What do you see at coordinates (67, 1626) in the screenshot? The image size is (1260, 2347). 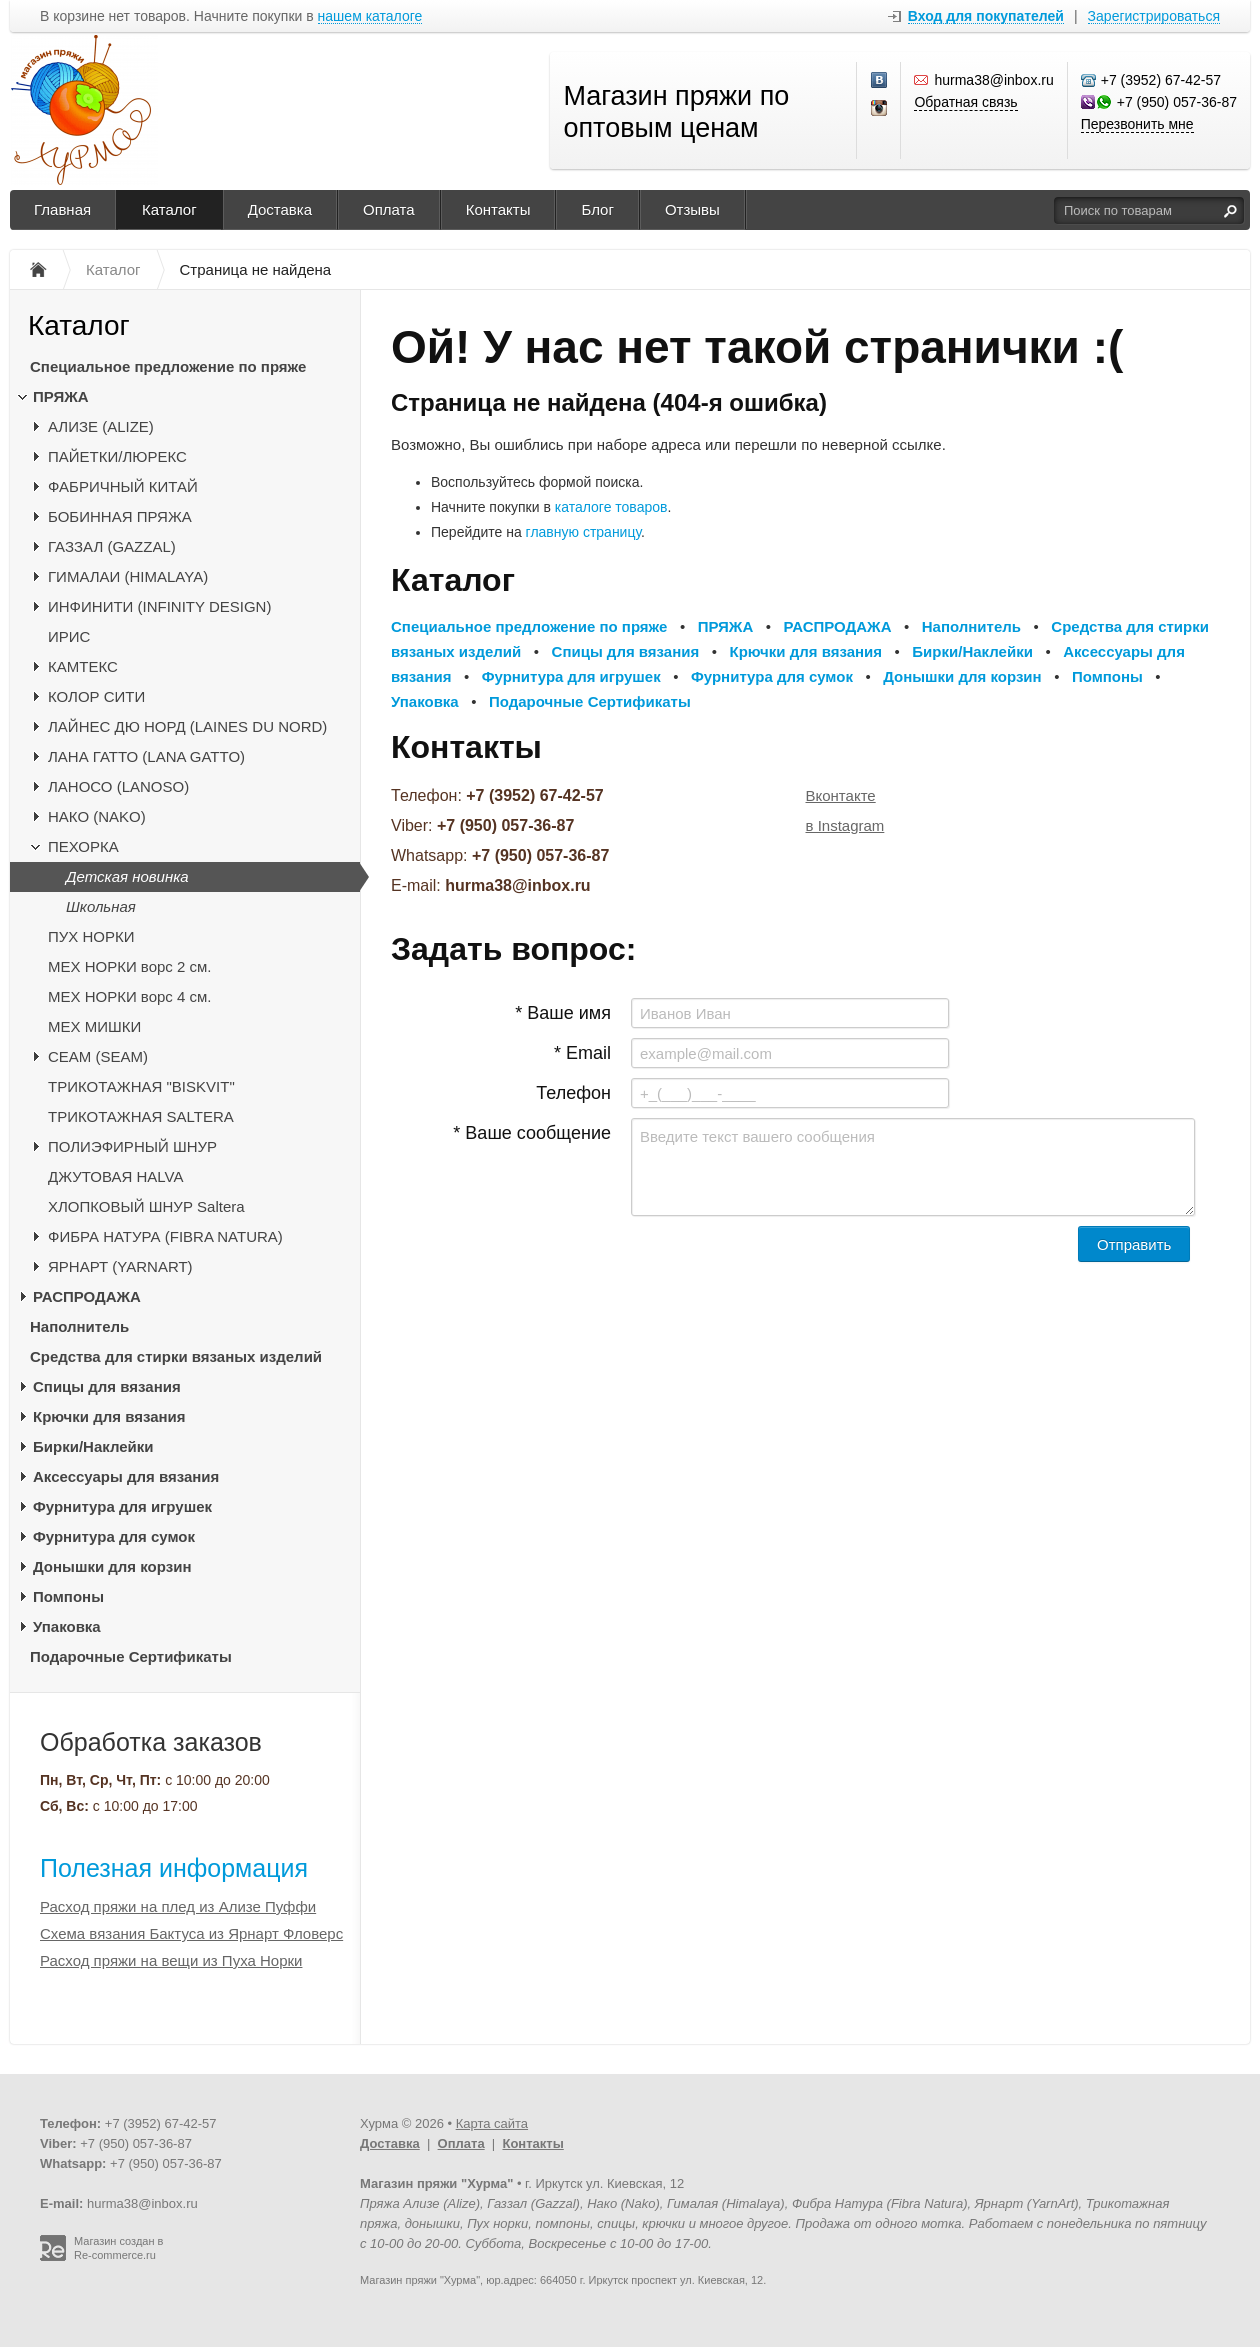 I see `Упаковка` at bounding box center [67, 1626].